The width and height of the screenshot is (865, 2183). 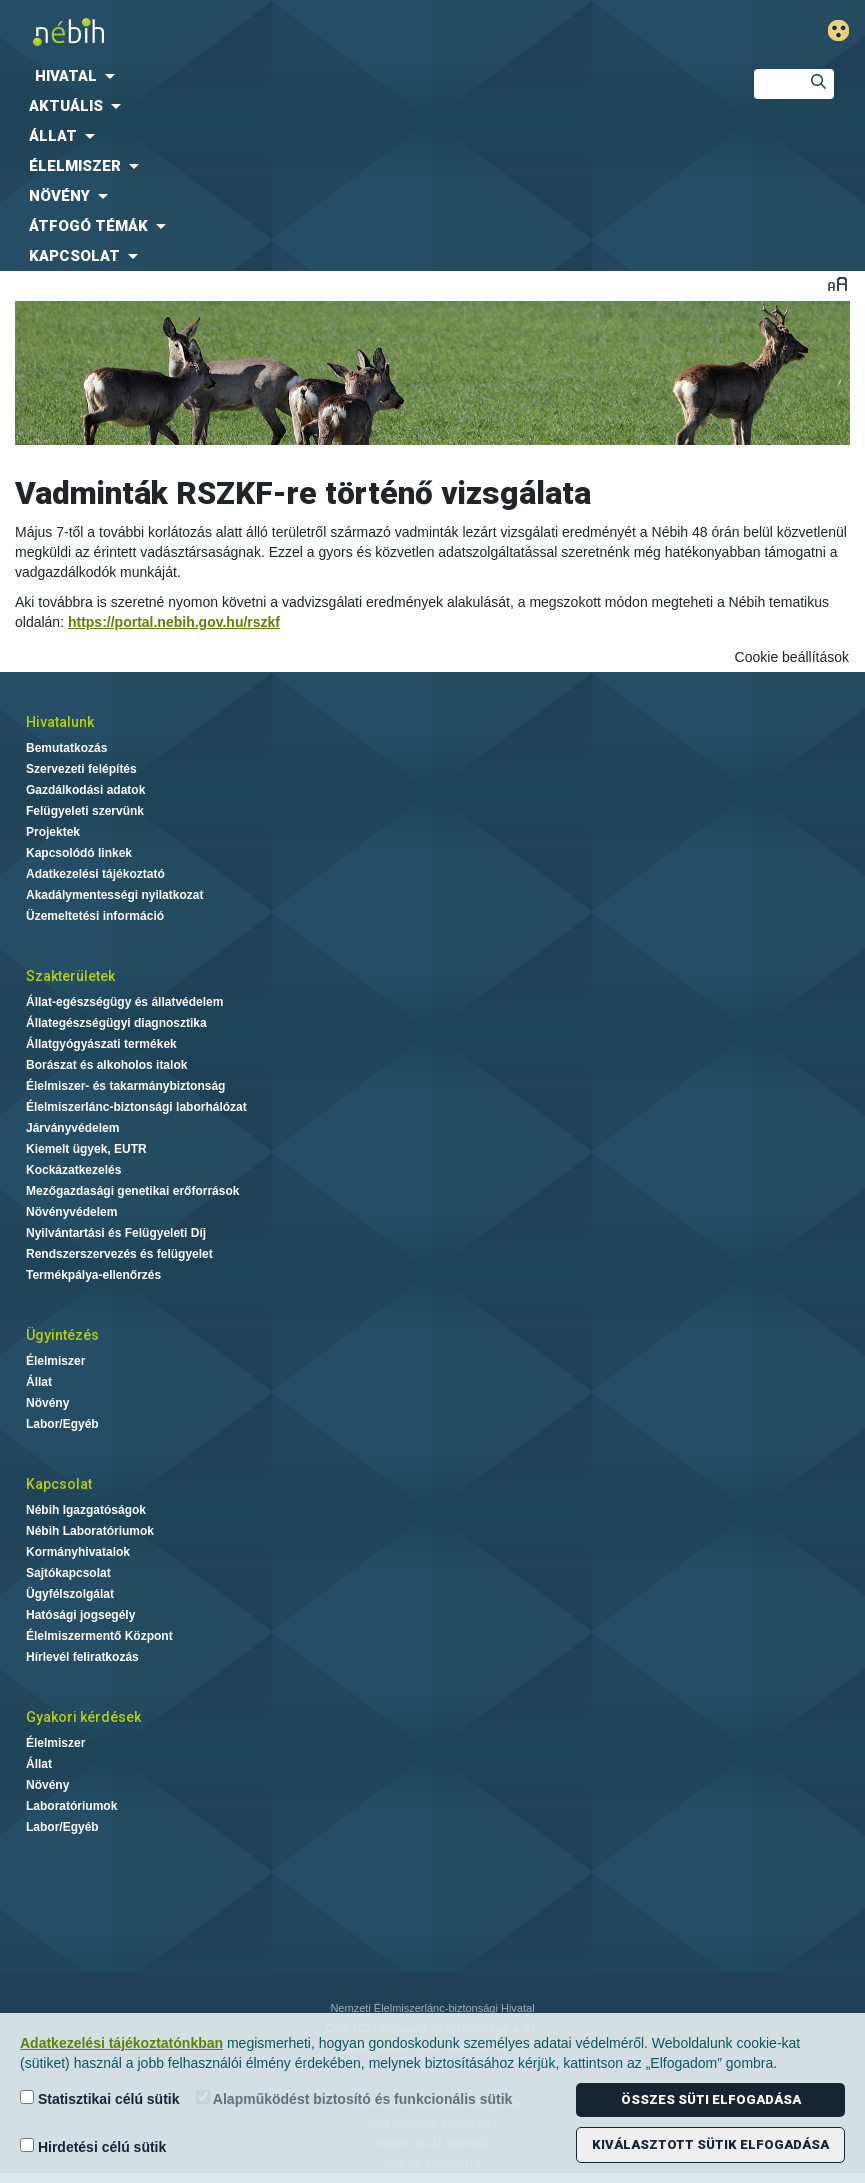 I want to click on Ügyintézés, so click(x=62, y=1335).